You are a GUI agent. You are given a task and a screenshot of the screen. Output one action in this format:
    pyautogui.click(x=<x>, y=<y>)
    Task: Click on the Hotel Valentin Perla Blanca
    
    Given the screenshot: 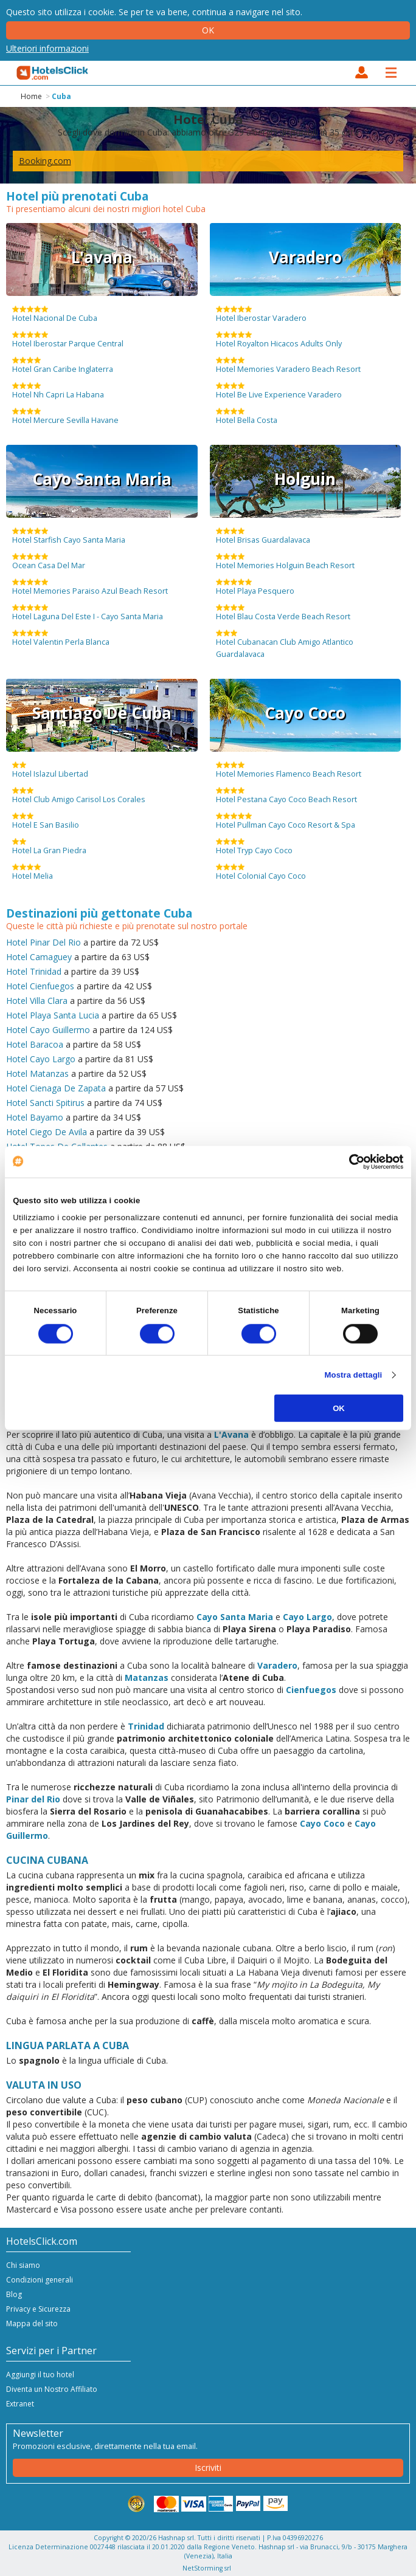 What is the action you would take?
    pyautogui.click(x=60, y=638)
    